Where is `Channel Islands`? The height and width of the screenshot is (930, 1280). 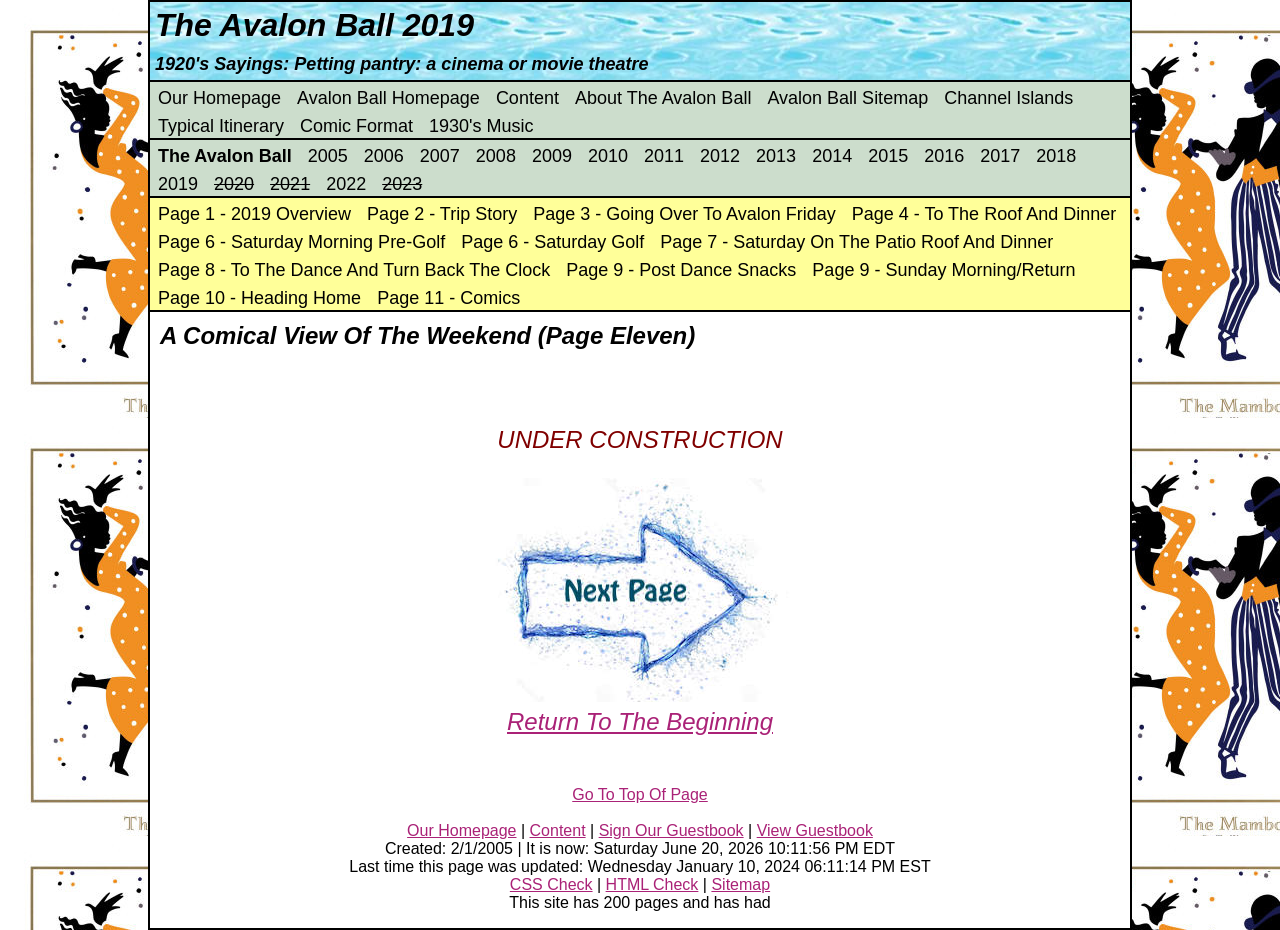 Channel Islands is located at coordinates (1008, 98).